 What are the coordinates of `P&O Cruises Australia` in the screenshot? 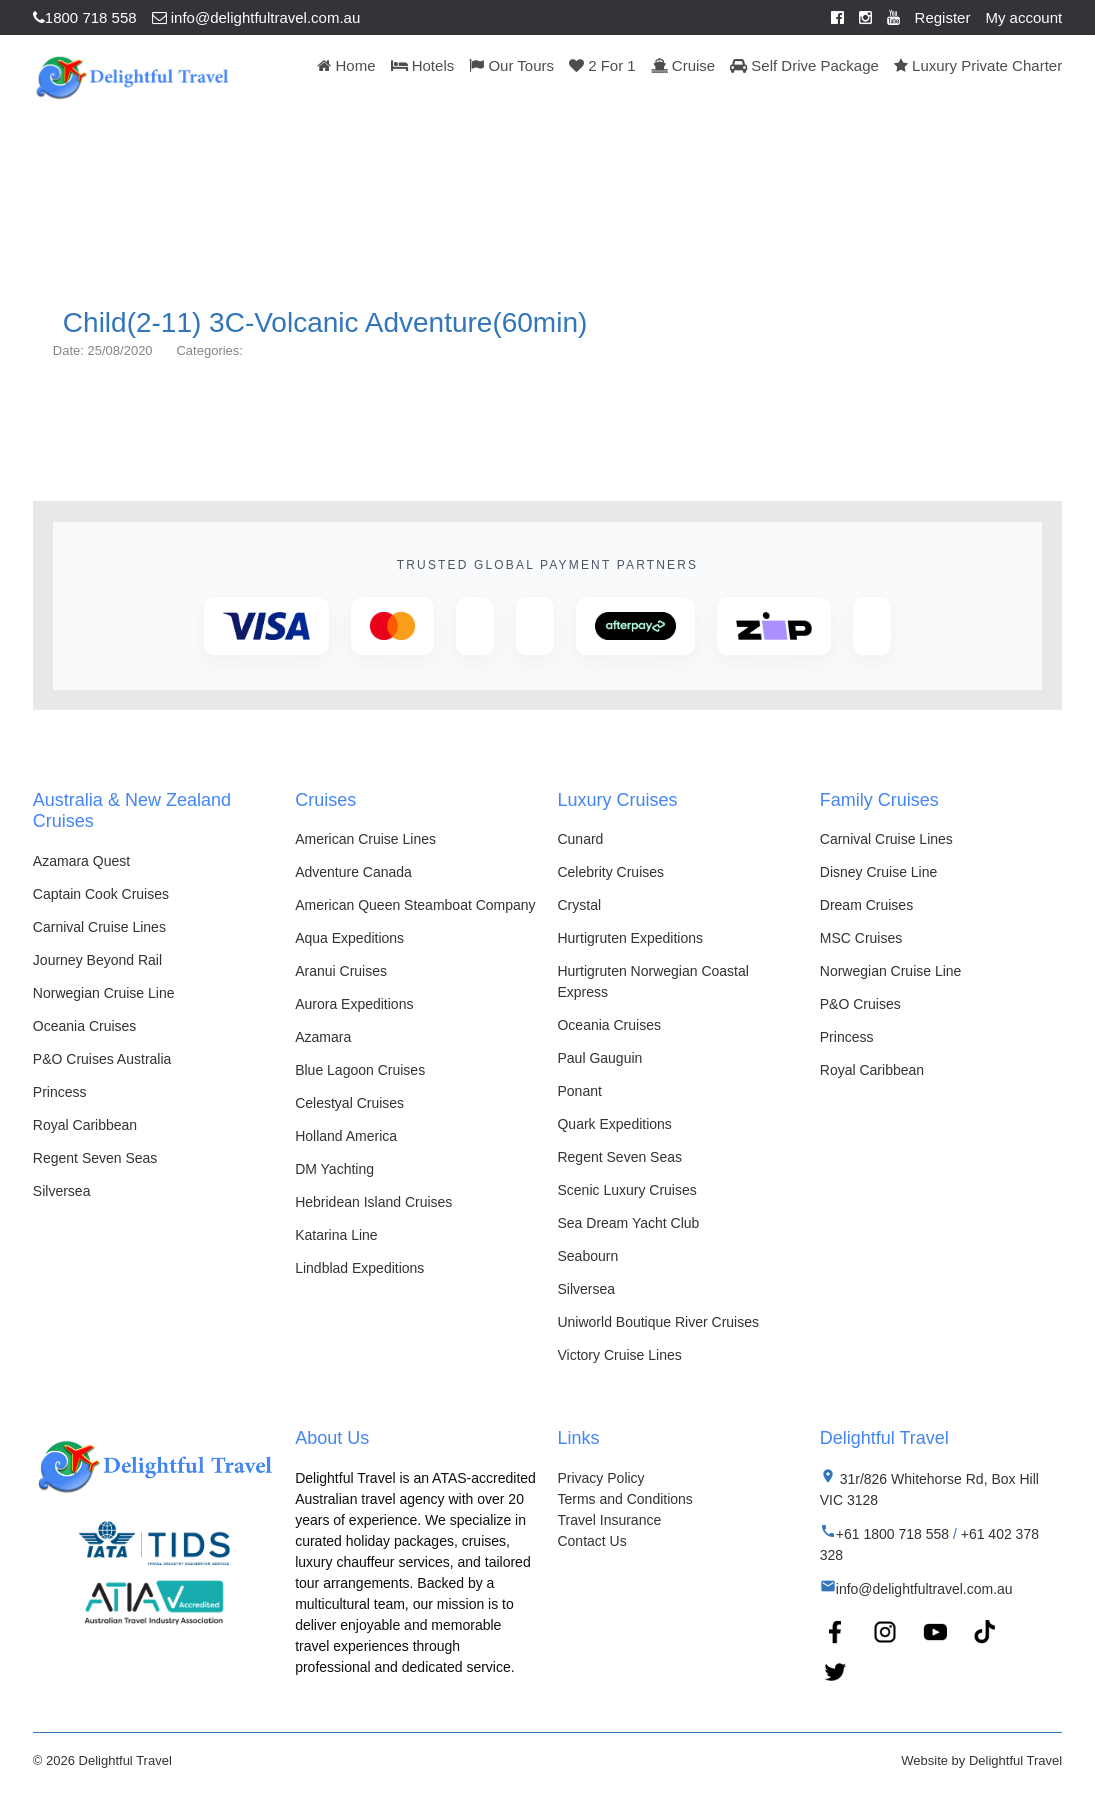 It's located at (102, 1059).